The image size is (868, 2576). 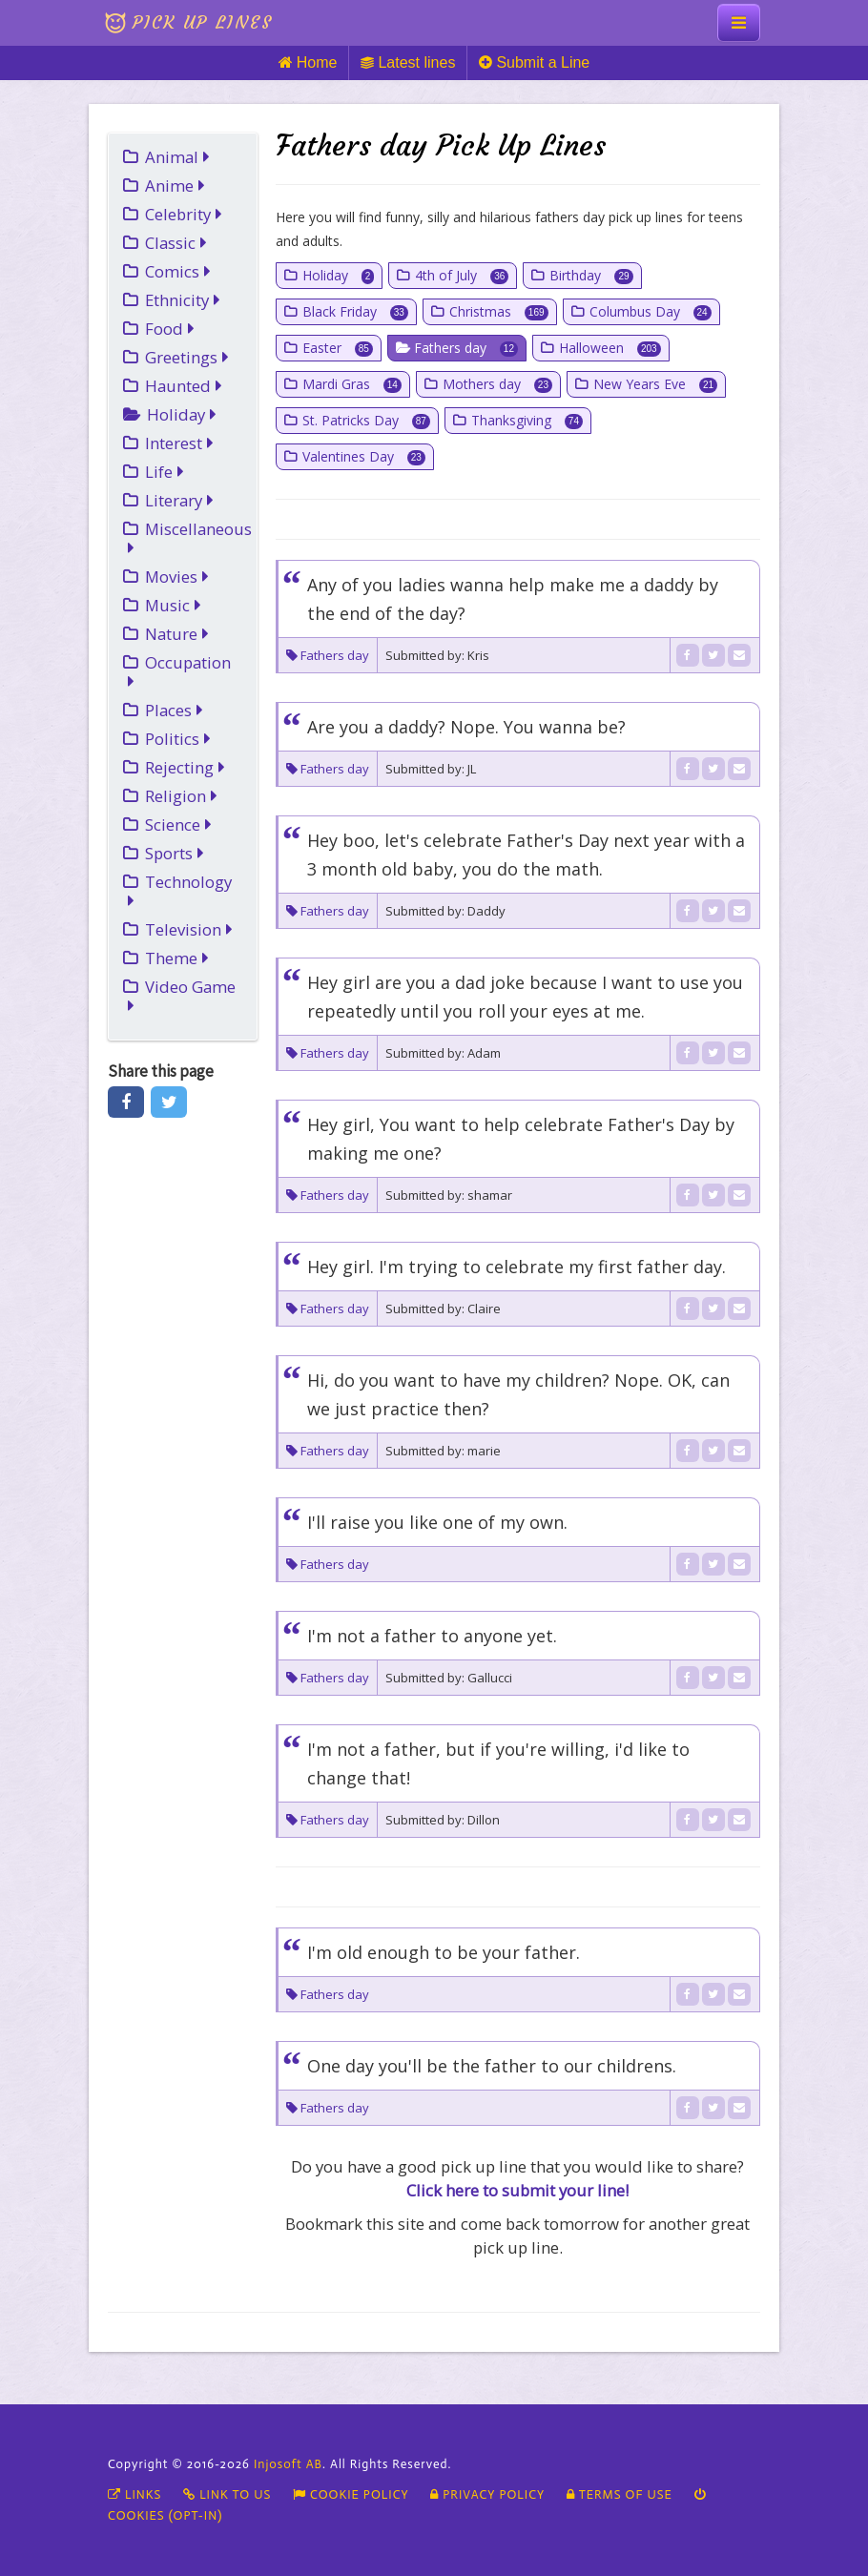 I want to click on Video Game, so click(x=182, y=995).